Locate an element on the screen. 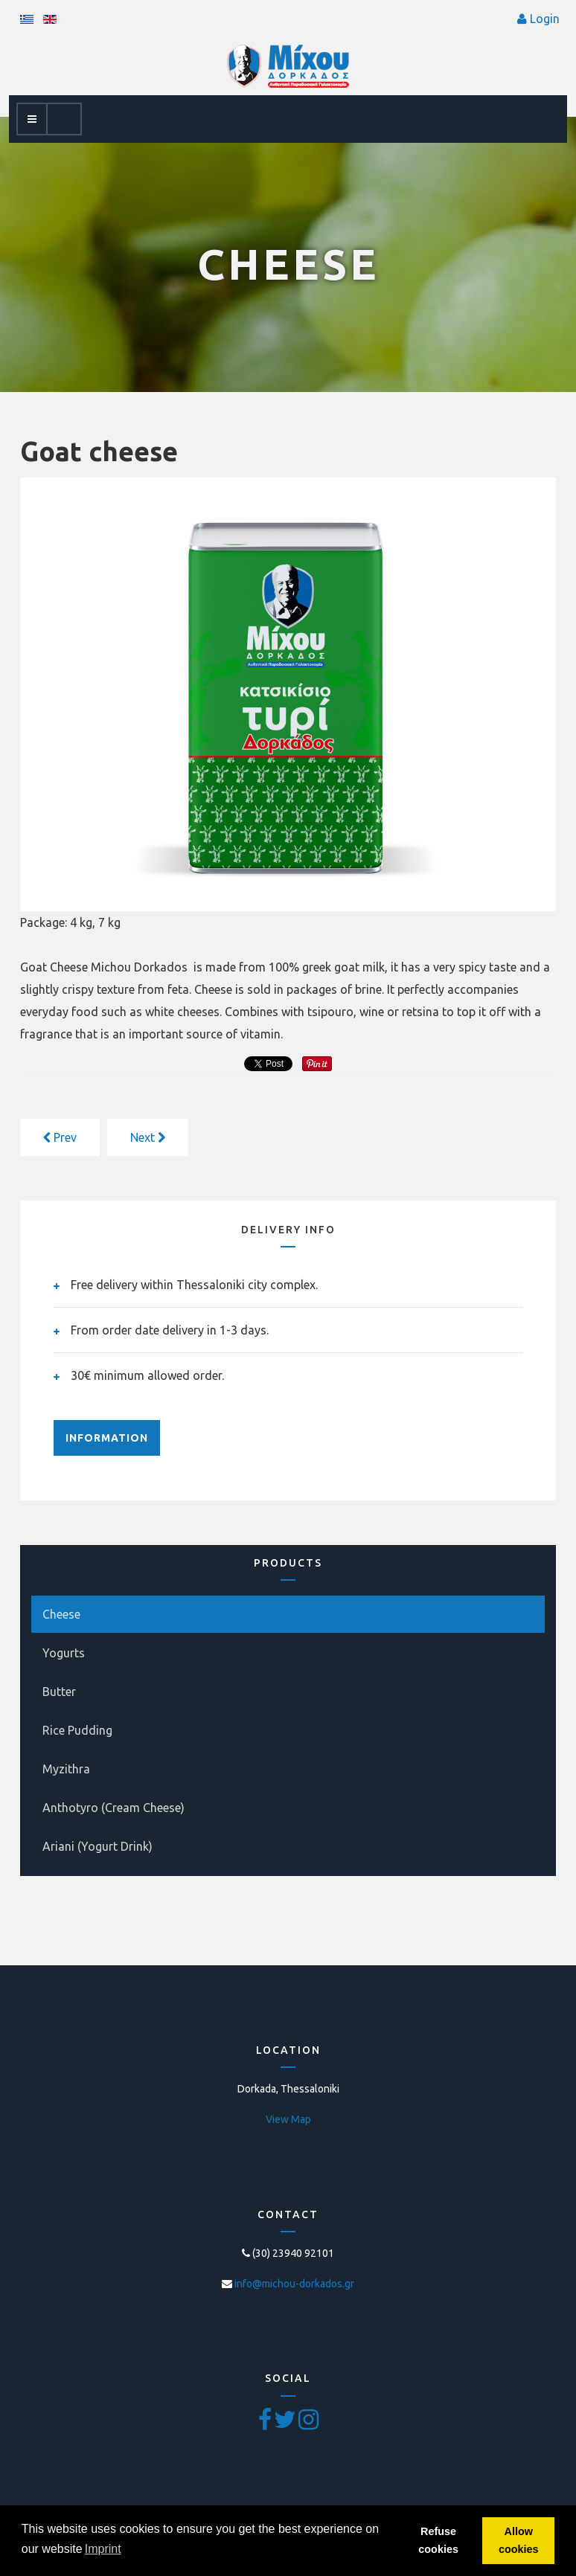  Anthotyro (Cream Cheese) is located at coordinates (113, 1807).